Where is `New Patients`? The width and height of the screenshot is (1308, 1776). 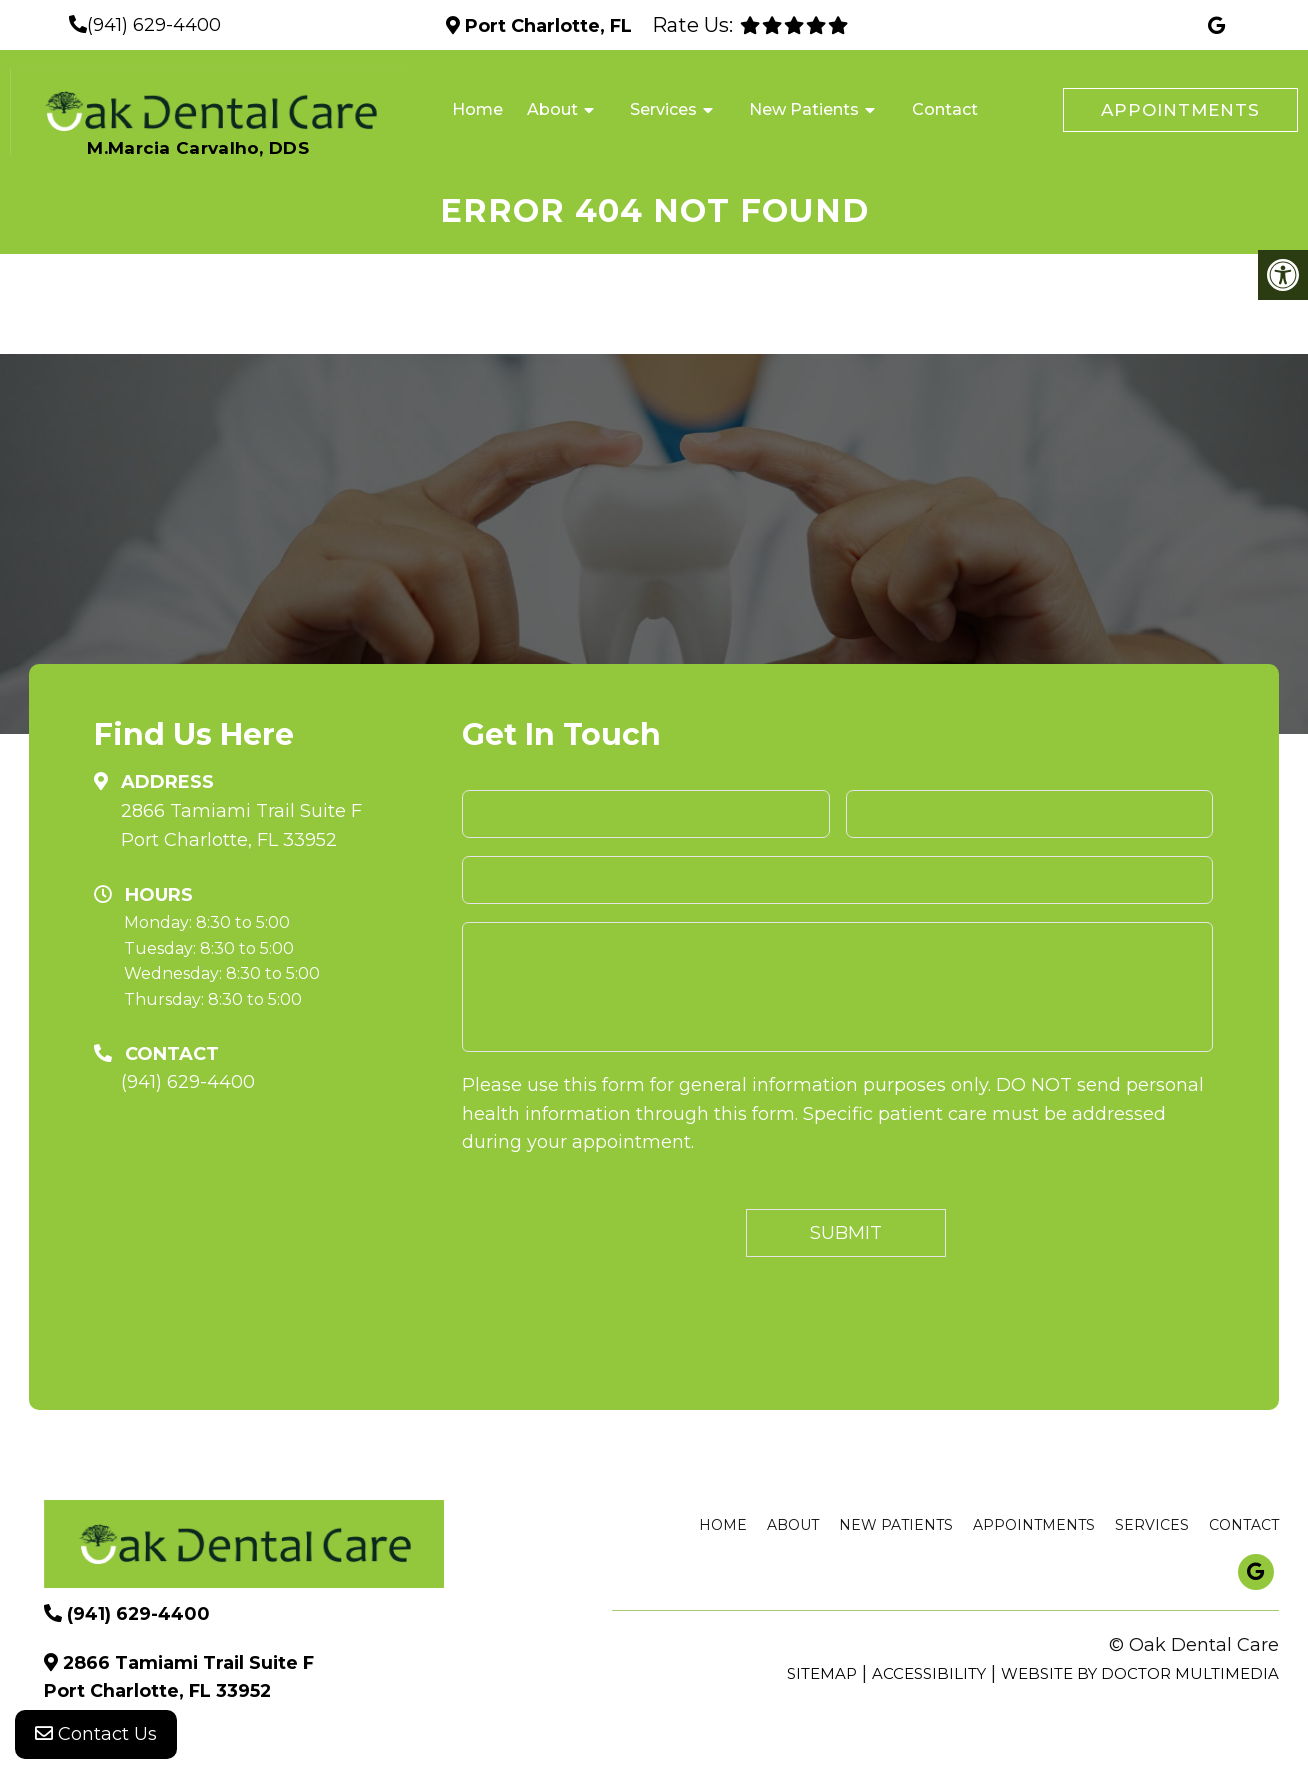
New Patients is located at coordinates (804, 109).